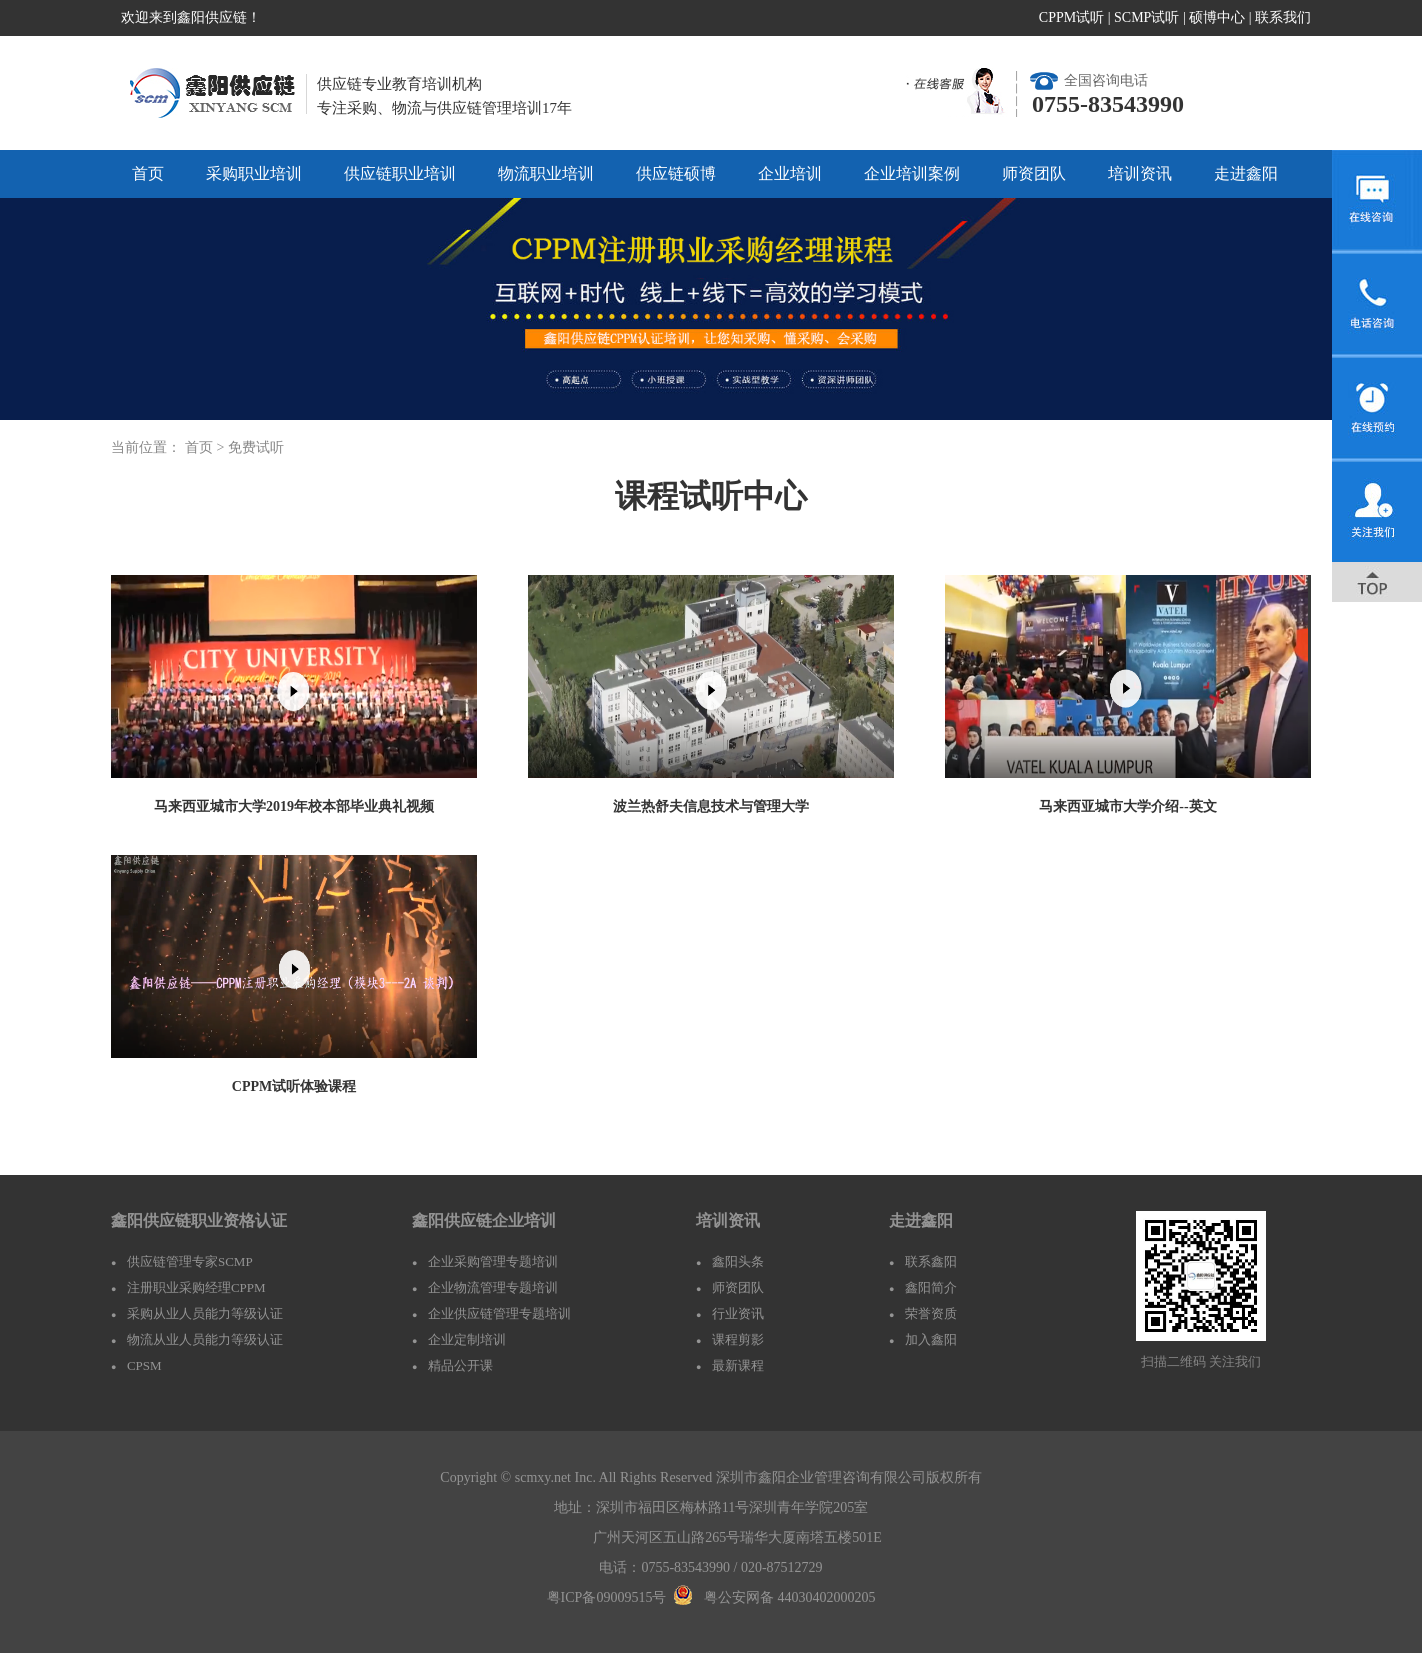 Image resolution: width=1422 pixels, height=1653 pixels. Describe the element at coordinates (1246, 173) in the screenshot. I see `走进鑫阳` at that location.